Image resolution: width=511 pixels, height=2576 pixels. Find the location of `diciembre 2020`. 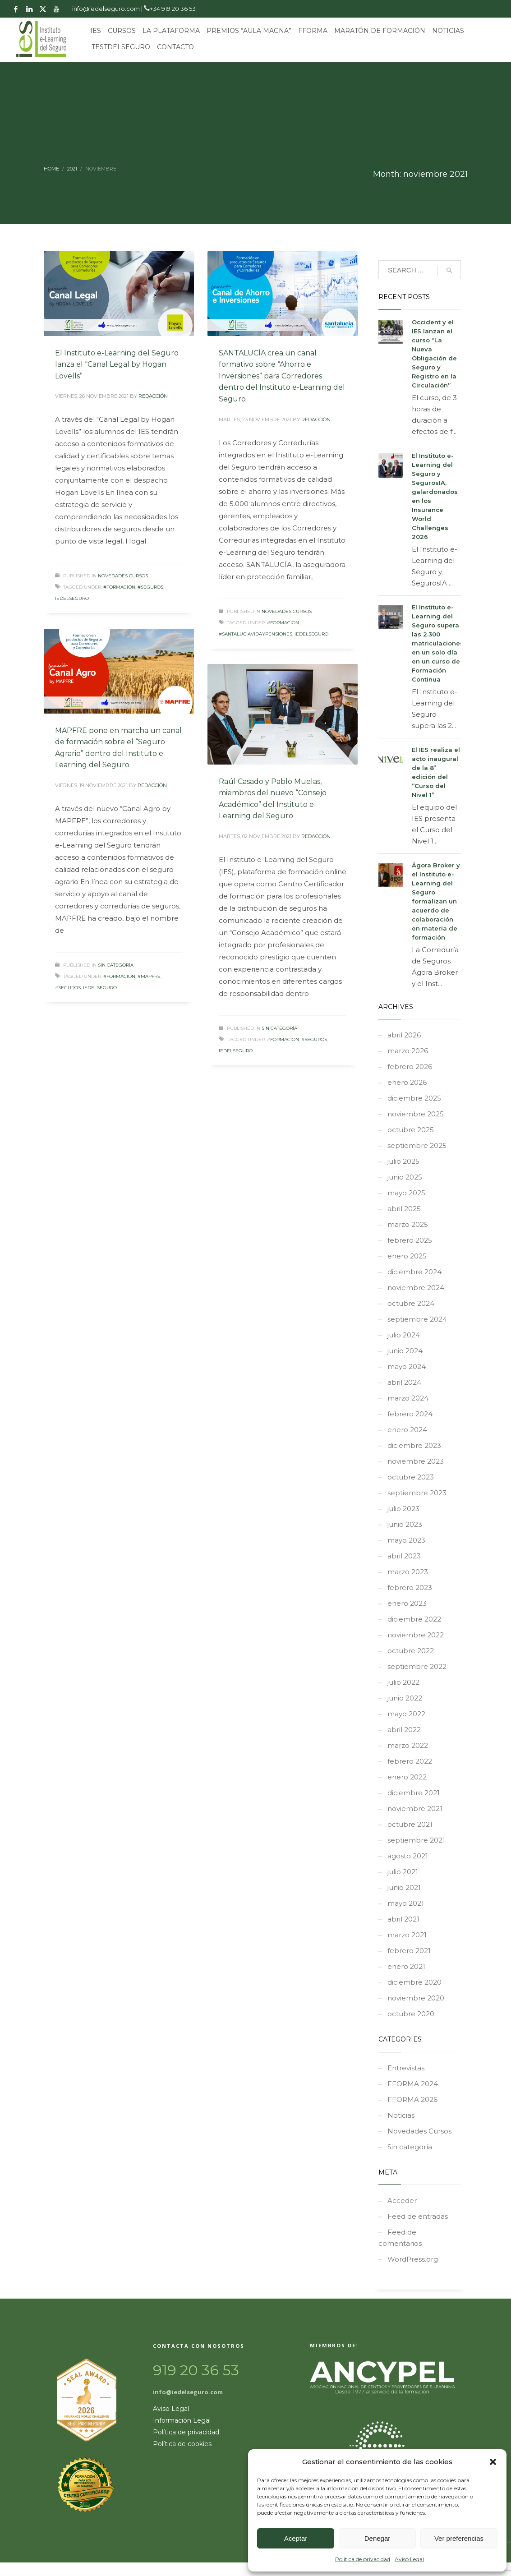

diciembre 2020 is located at coordinates (414, 1982).